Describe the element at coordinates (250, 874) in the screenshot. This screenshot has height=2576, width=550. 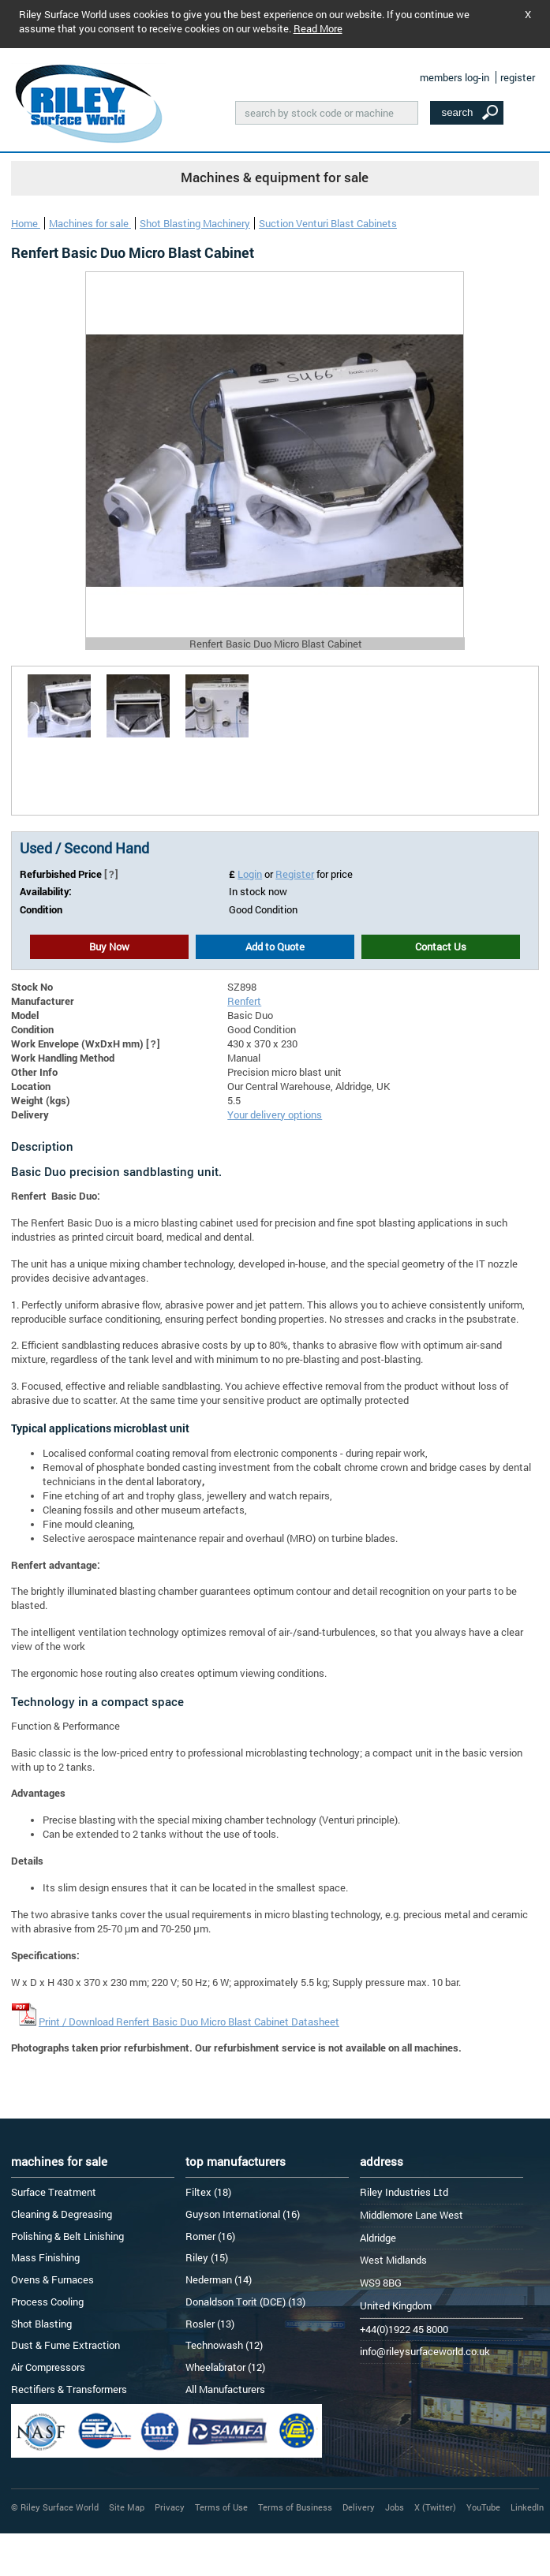
I see `Login` at that location.